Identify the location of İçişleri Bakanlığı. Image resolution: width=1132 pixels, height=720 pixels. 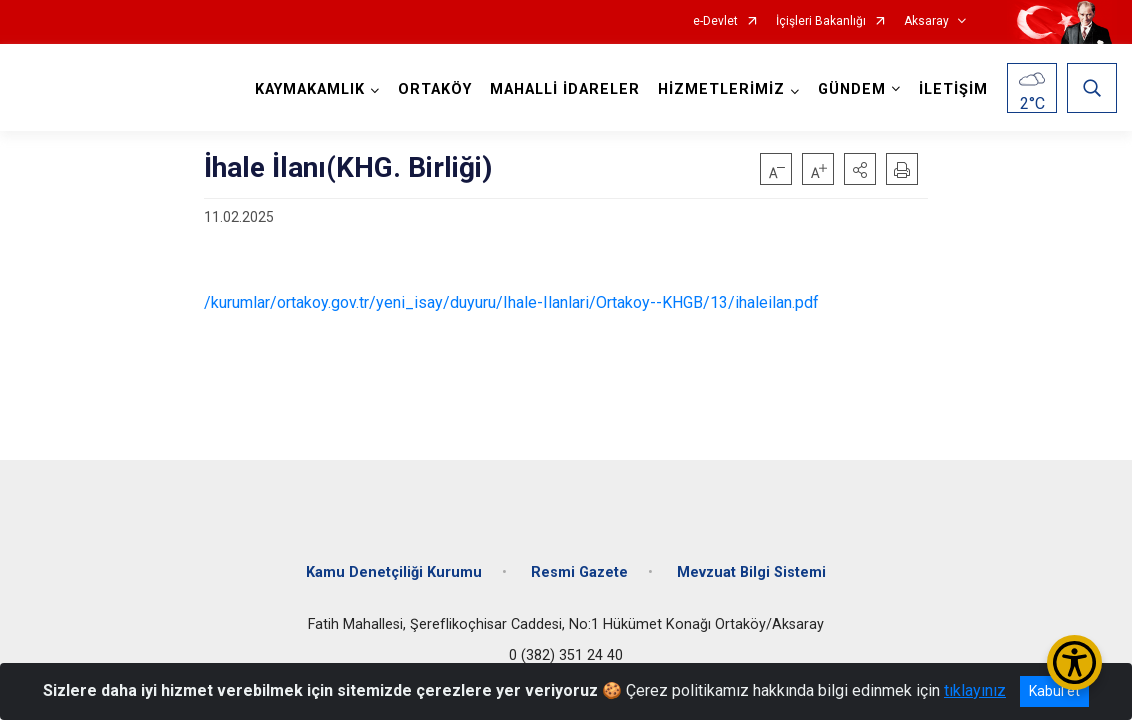
(821, 21).